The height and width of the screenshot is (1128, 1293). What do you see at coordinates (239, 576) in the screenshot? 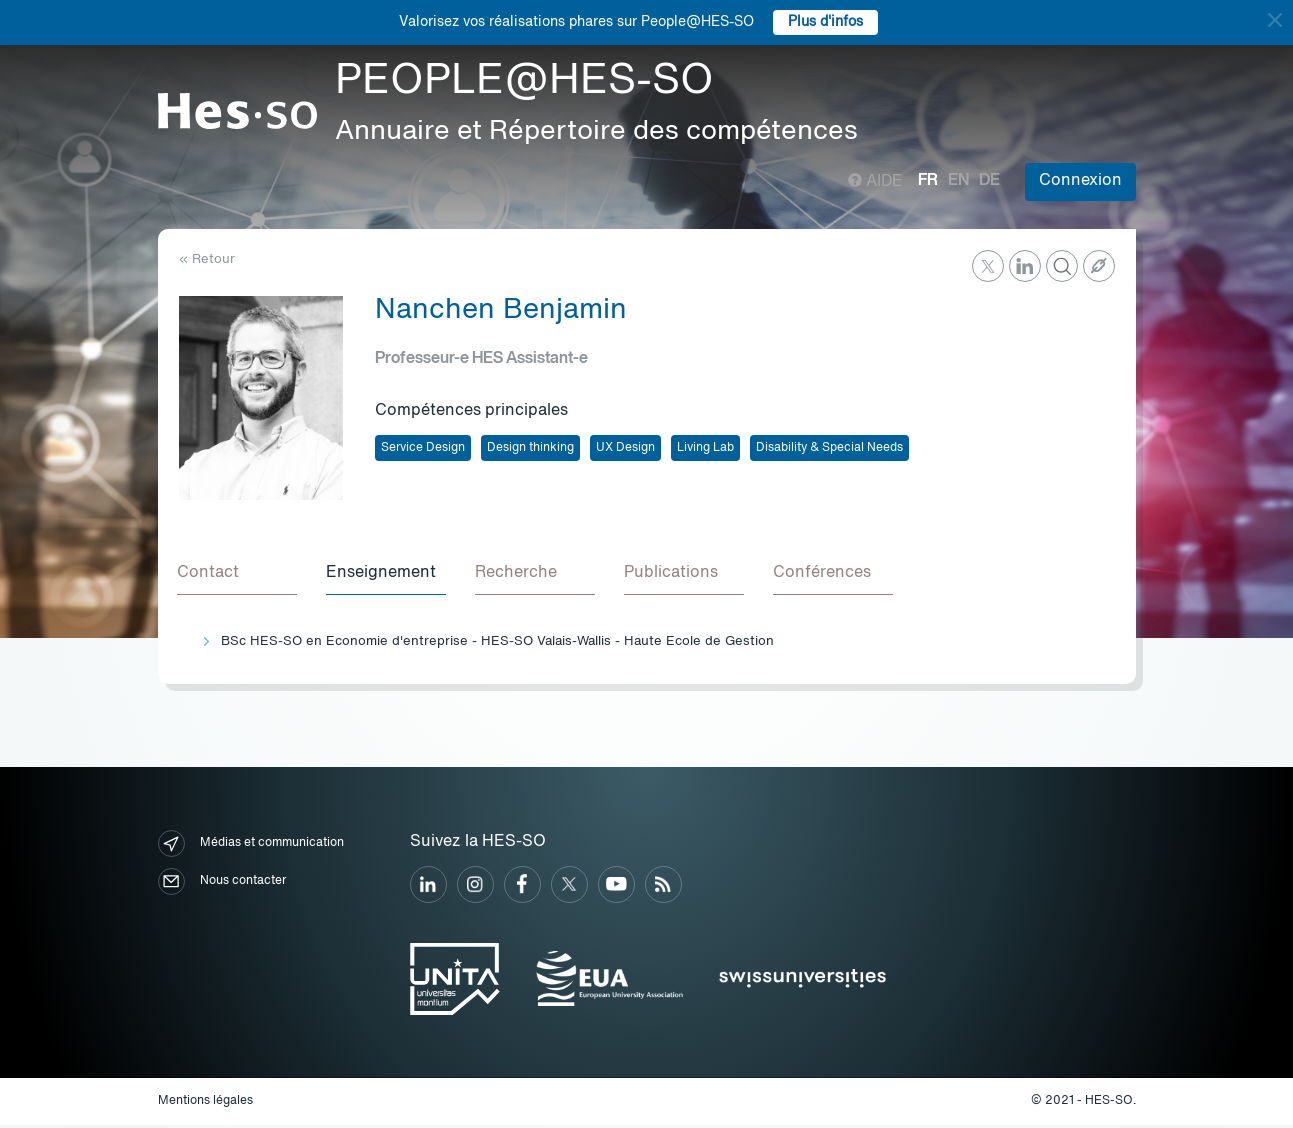
I see `[tab]` at bounding box center [239, 576].